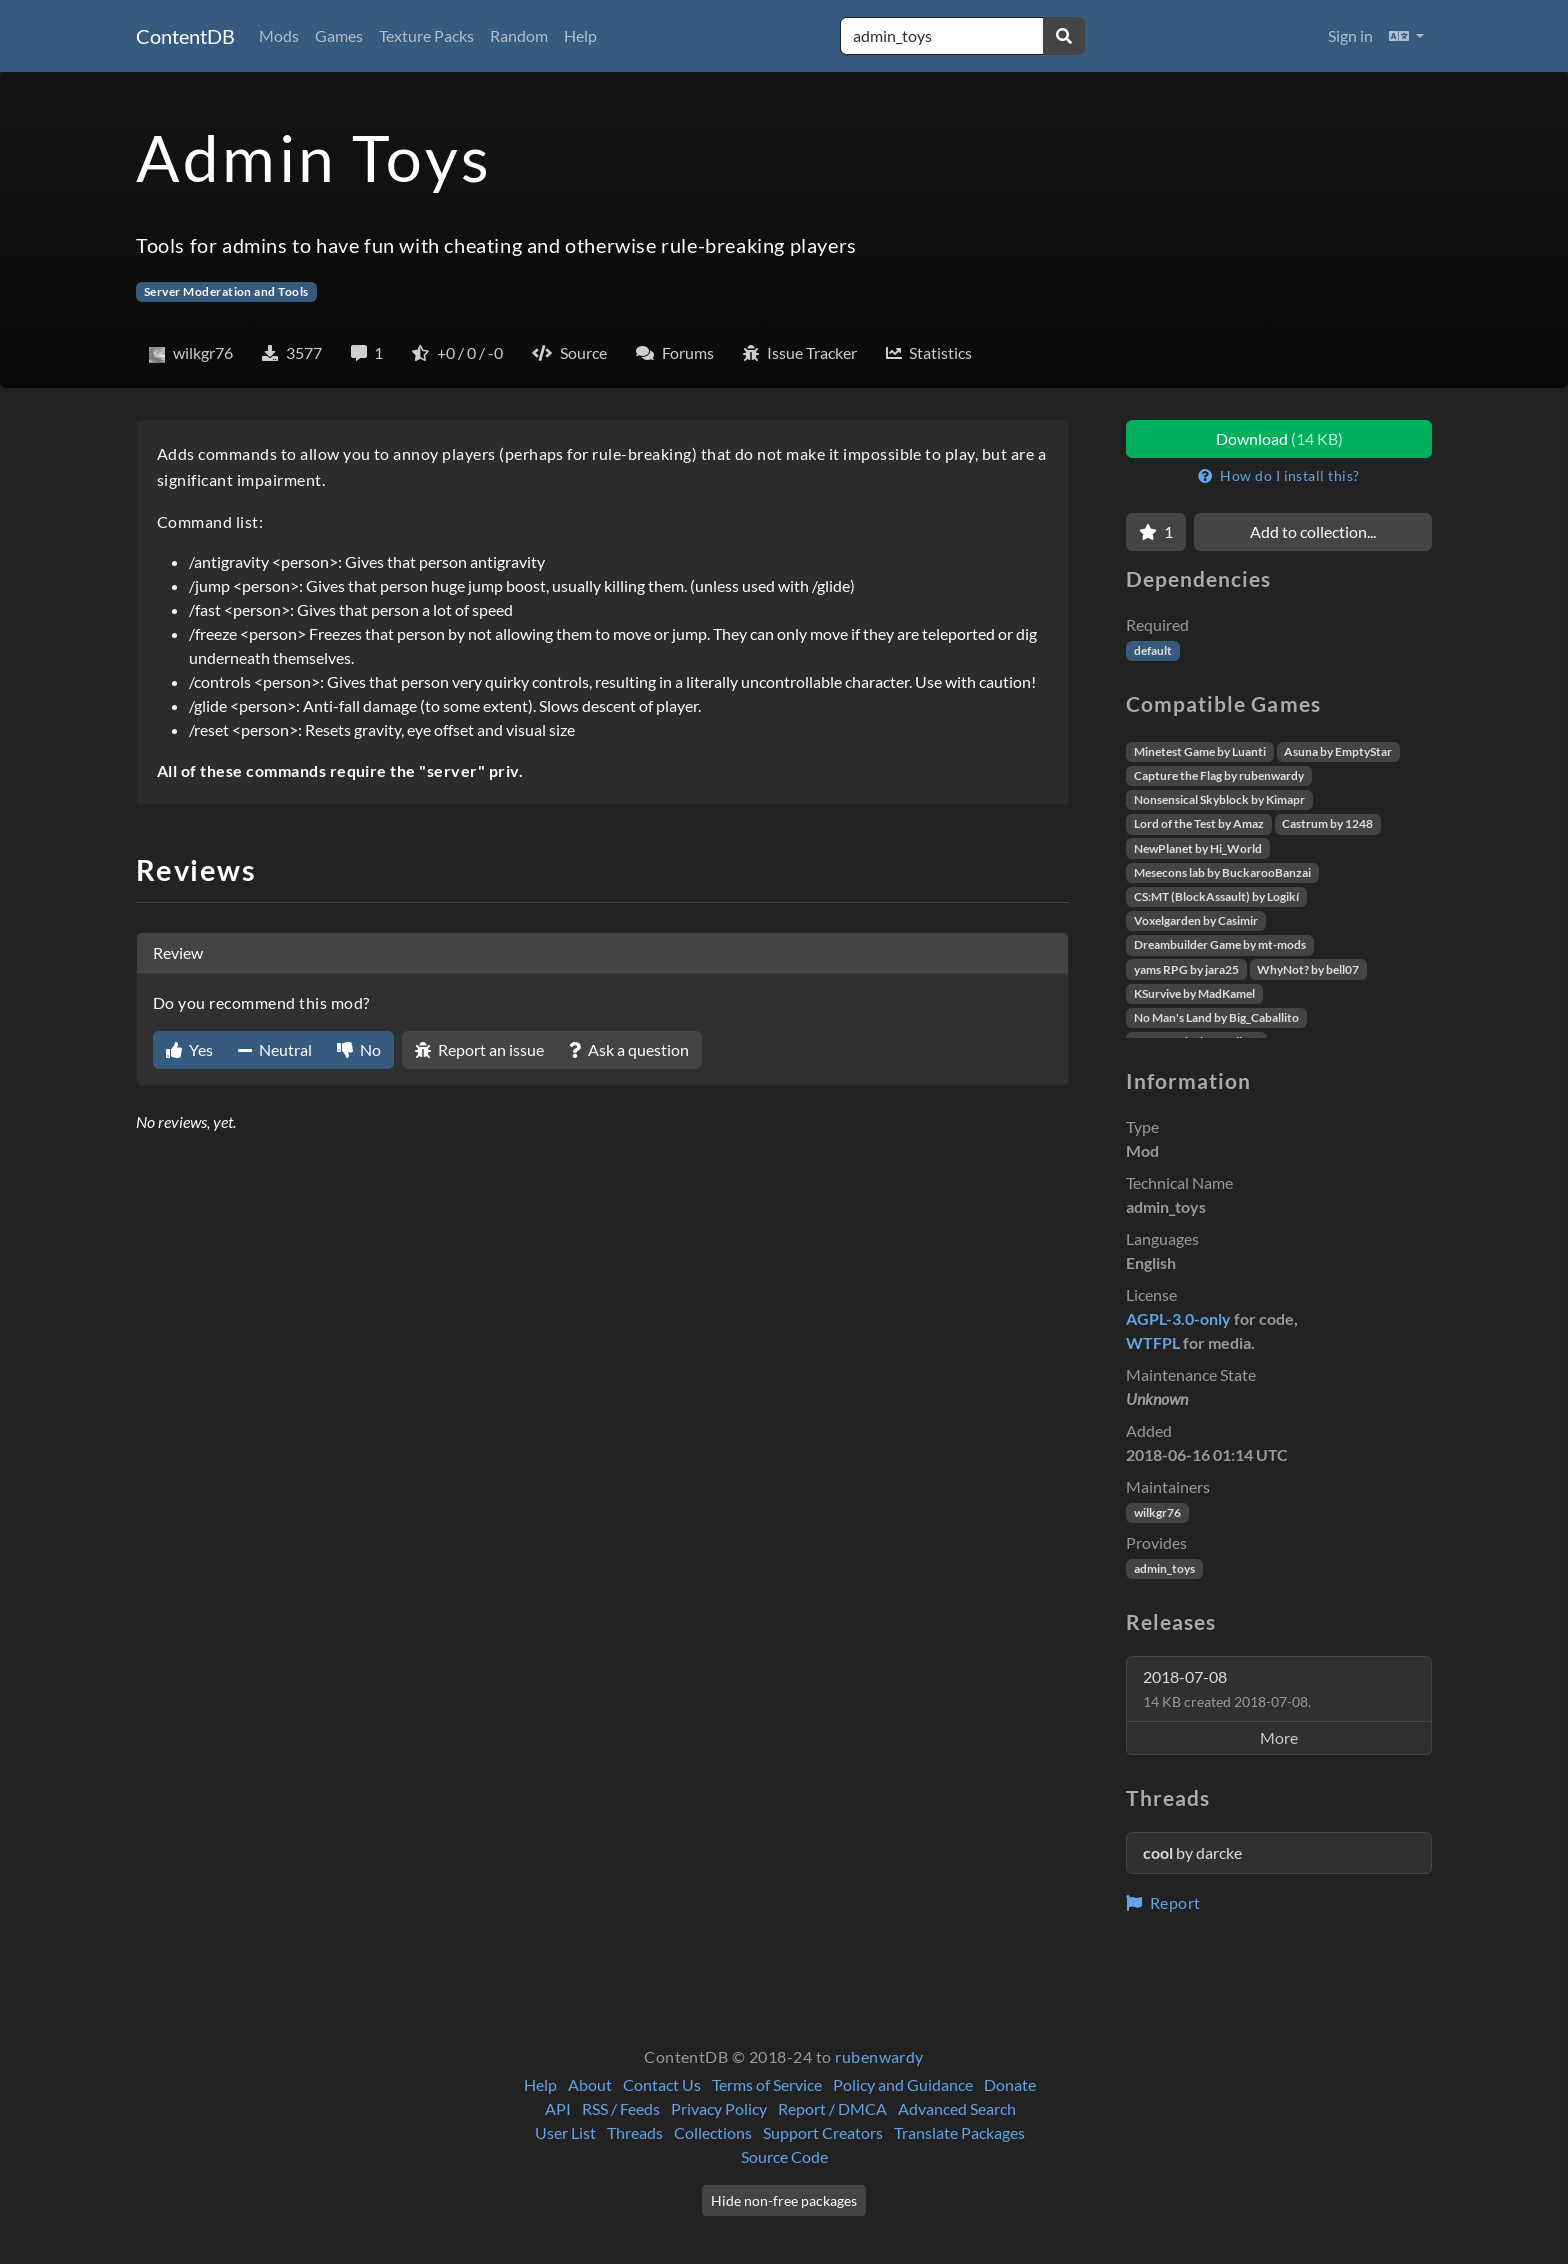 The height and width of the screenshot is (2264, 1568). Describe the element at coordinates (426, 35) in the screenshot. I see `Texture Packs` at that location.